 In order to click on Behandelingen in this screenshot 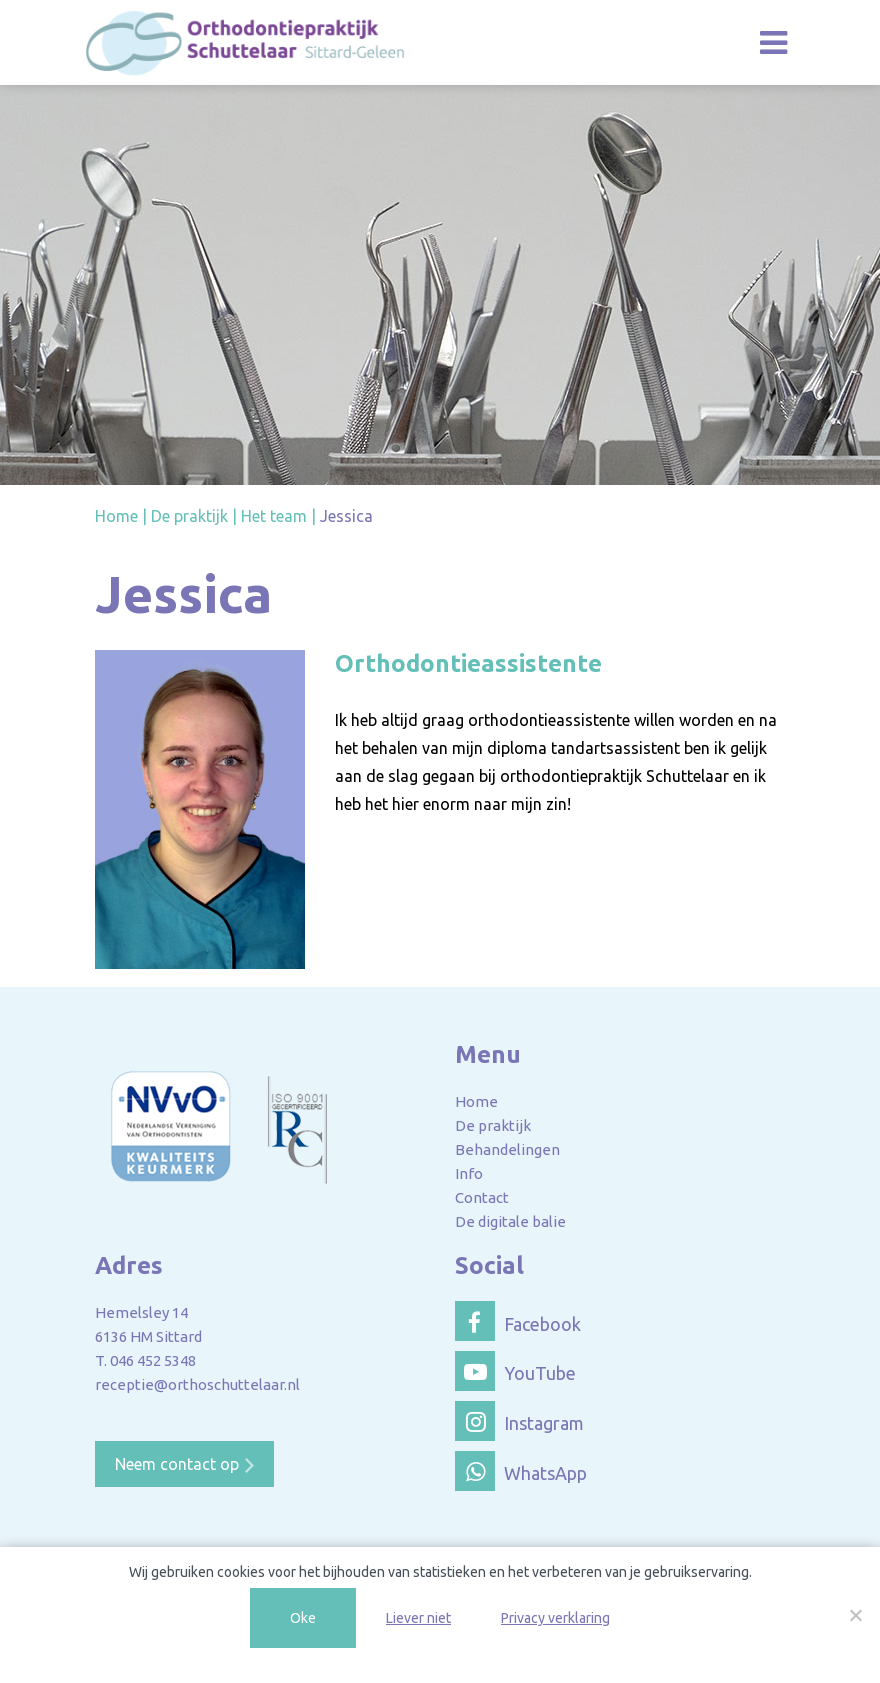, I will do `click(507, 1149)`.